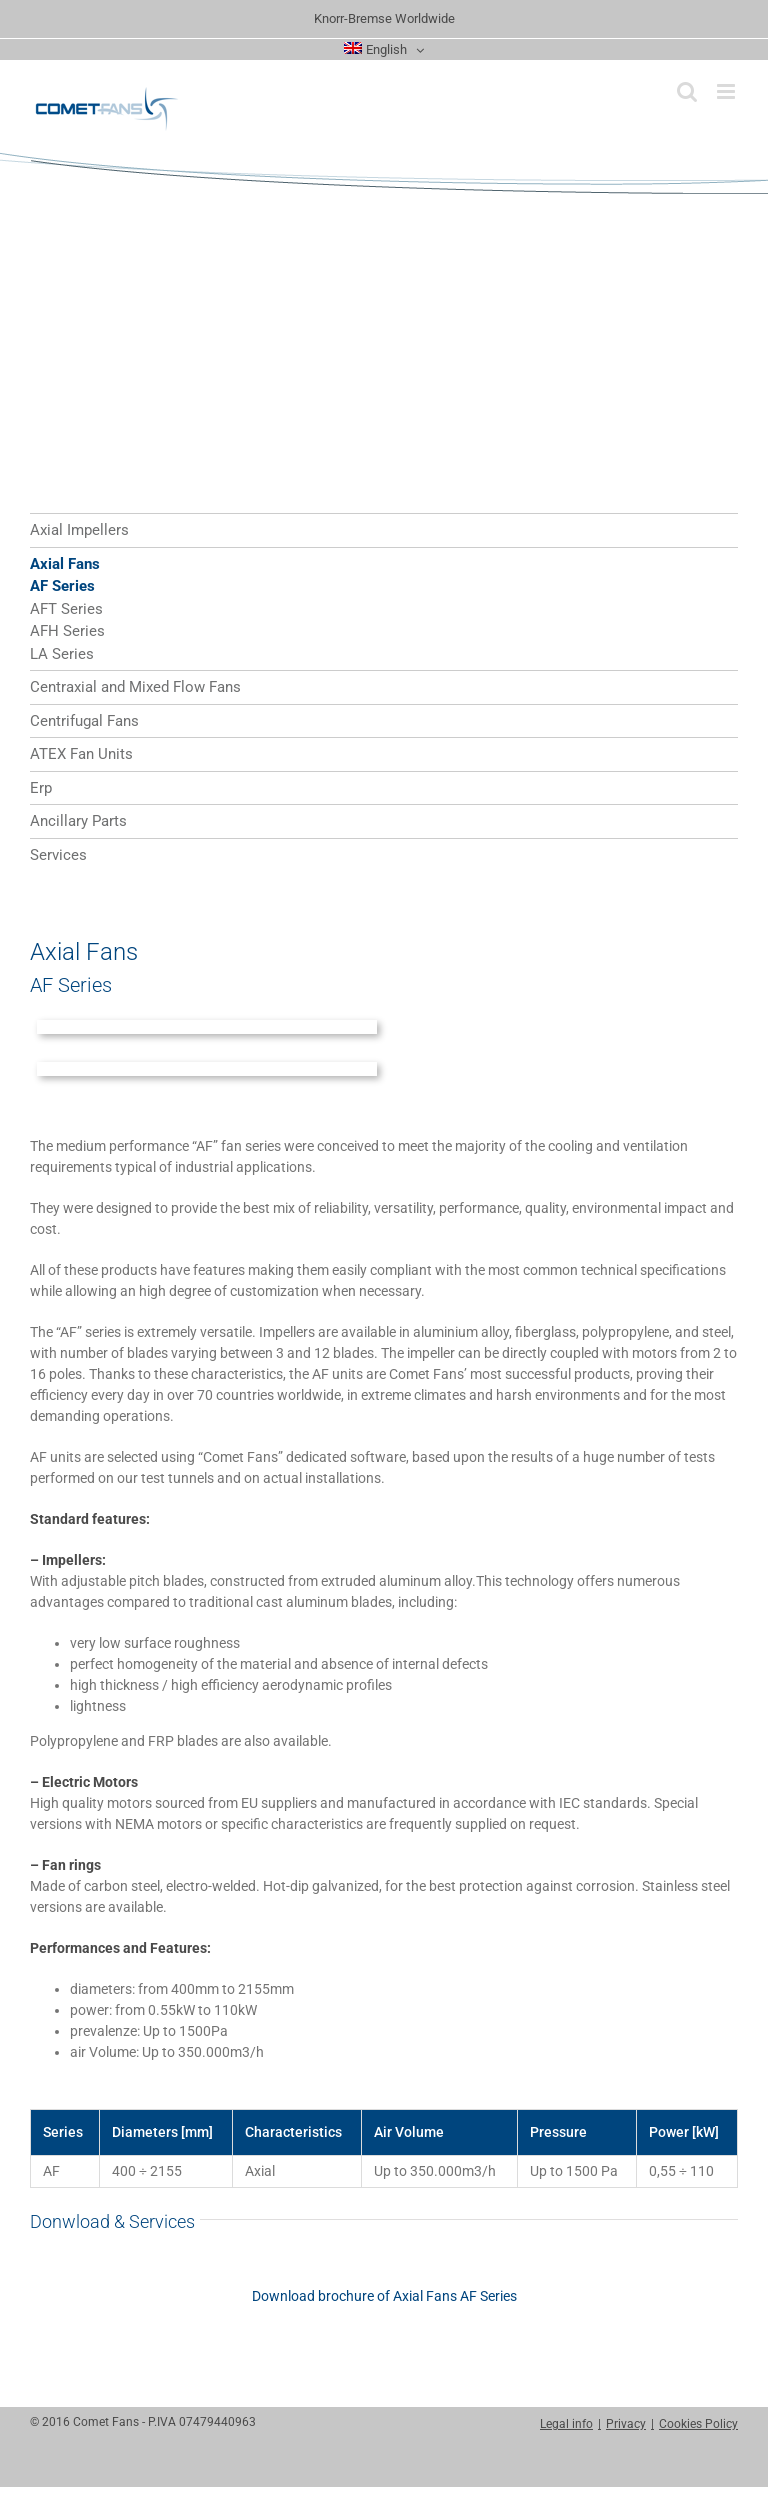 This screenshot has width=768, height=2508. I want to click on Cookies Policy, so click(698, 2424).